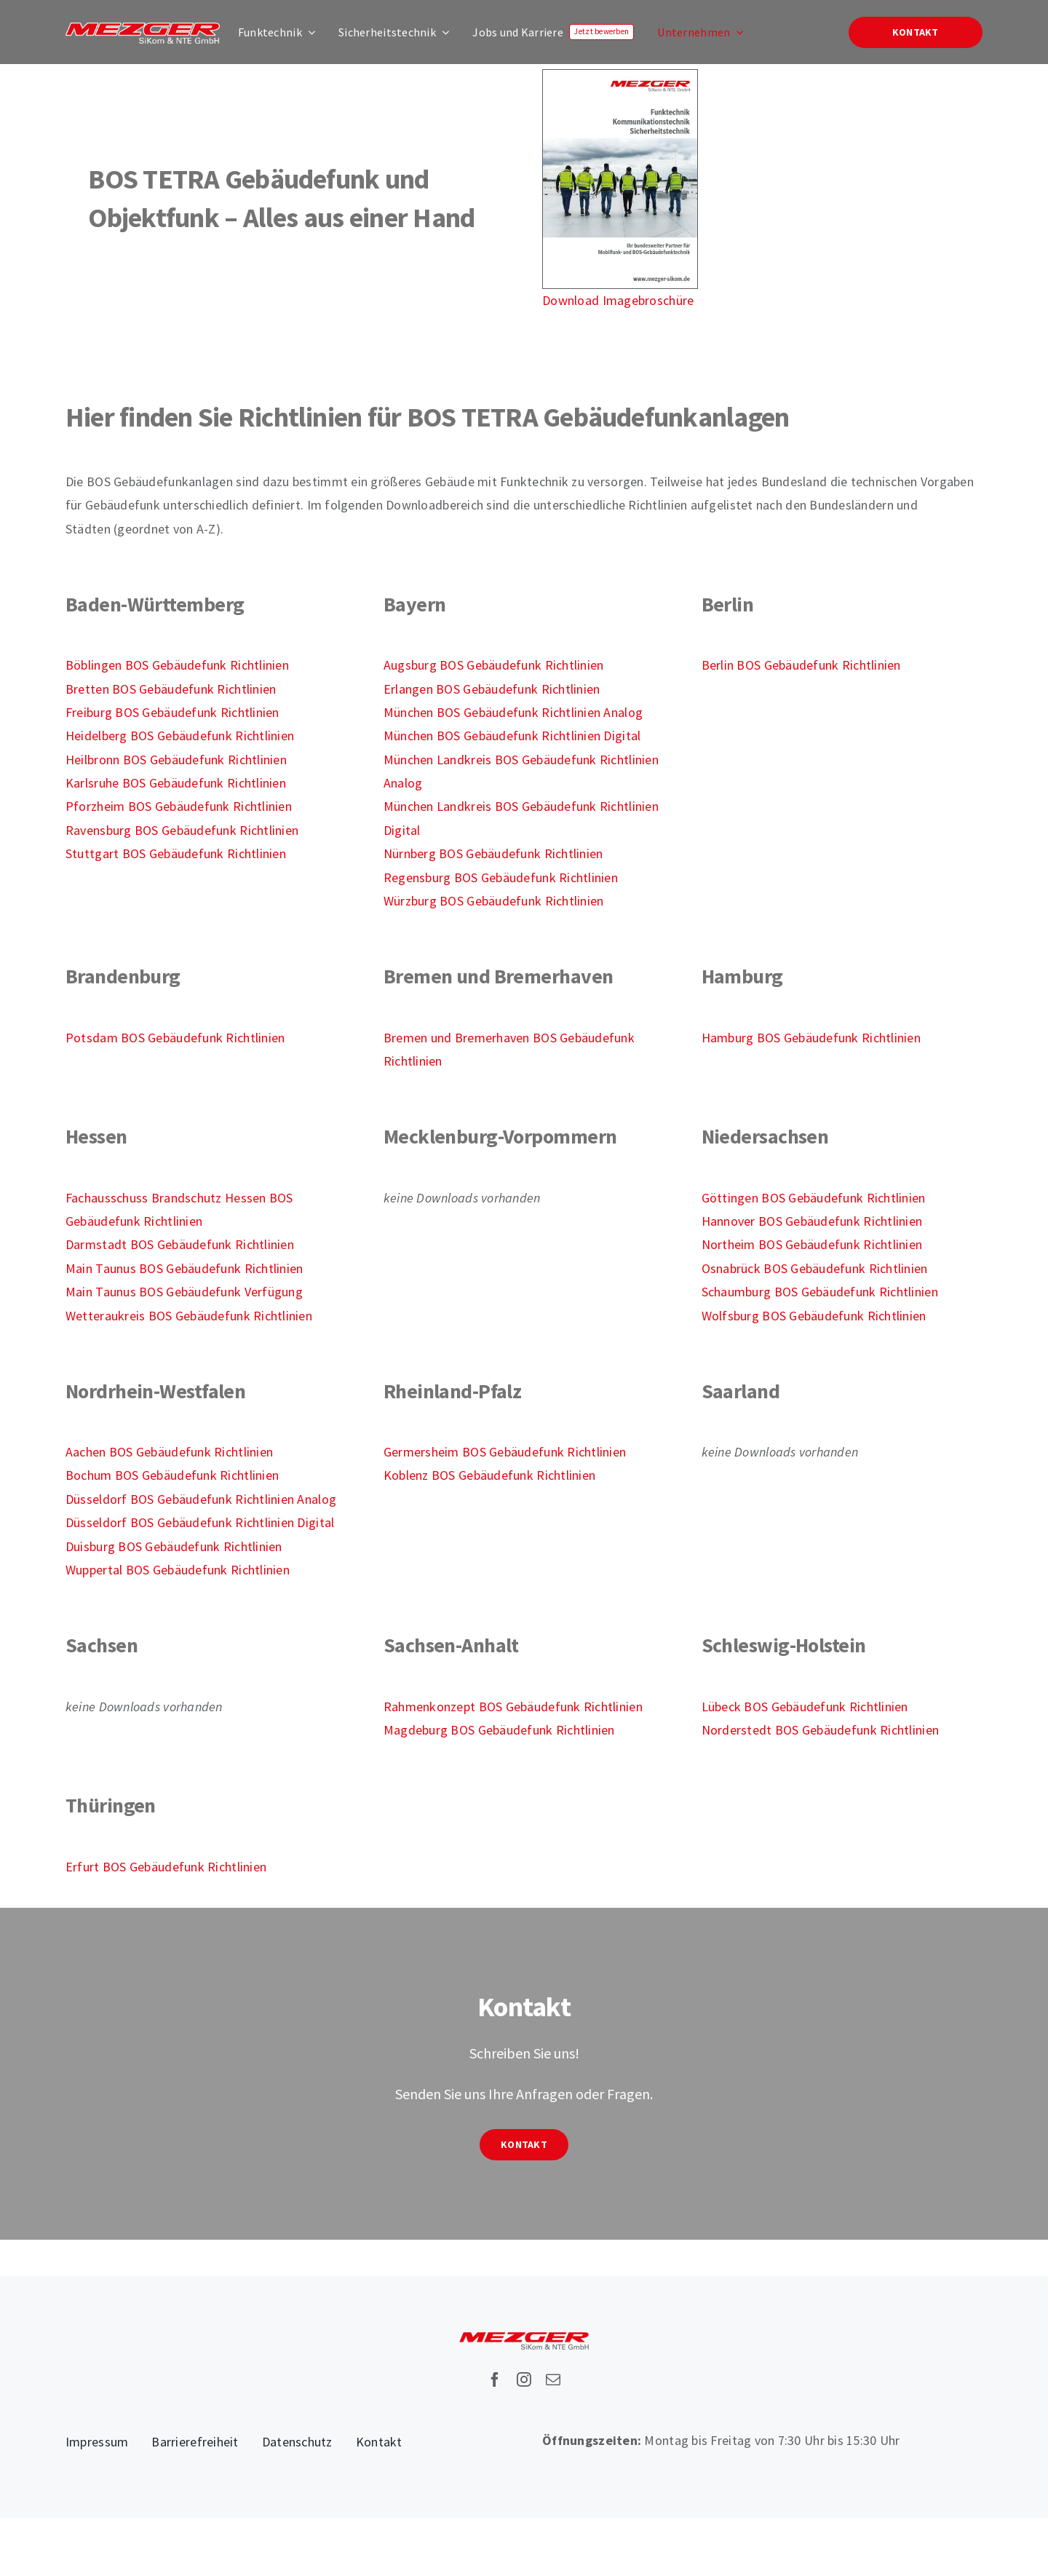  Describe the element at coordinates (492, 689) in the screenshot. I see `Erlangen BOS Gebäudefunk Richtlinien` at that location.